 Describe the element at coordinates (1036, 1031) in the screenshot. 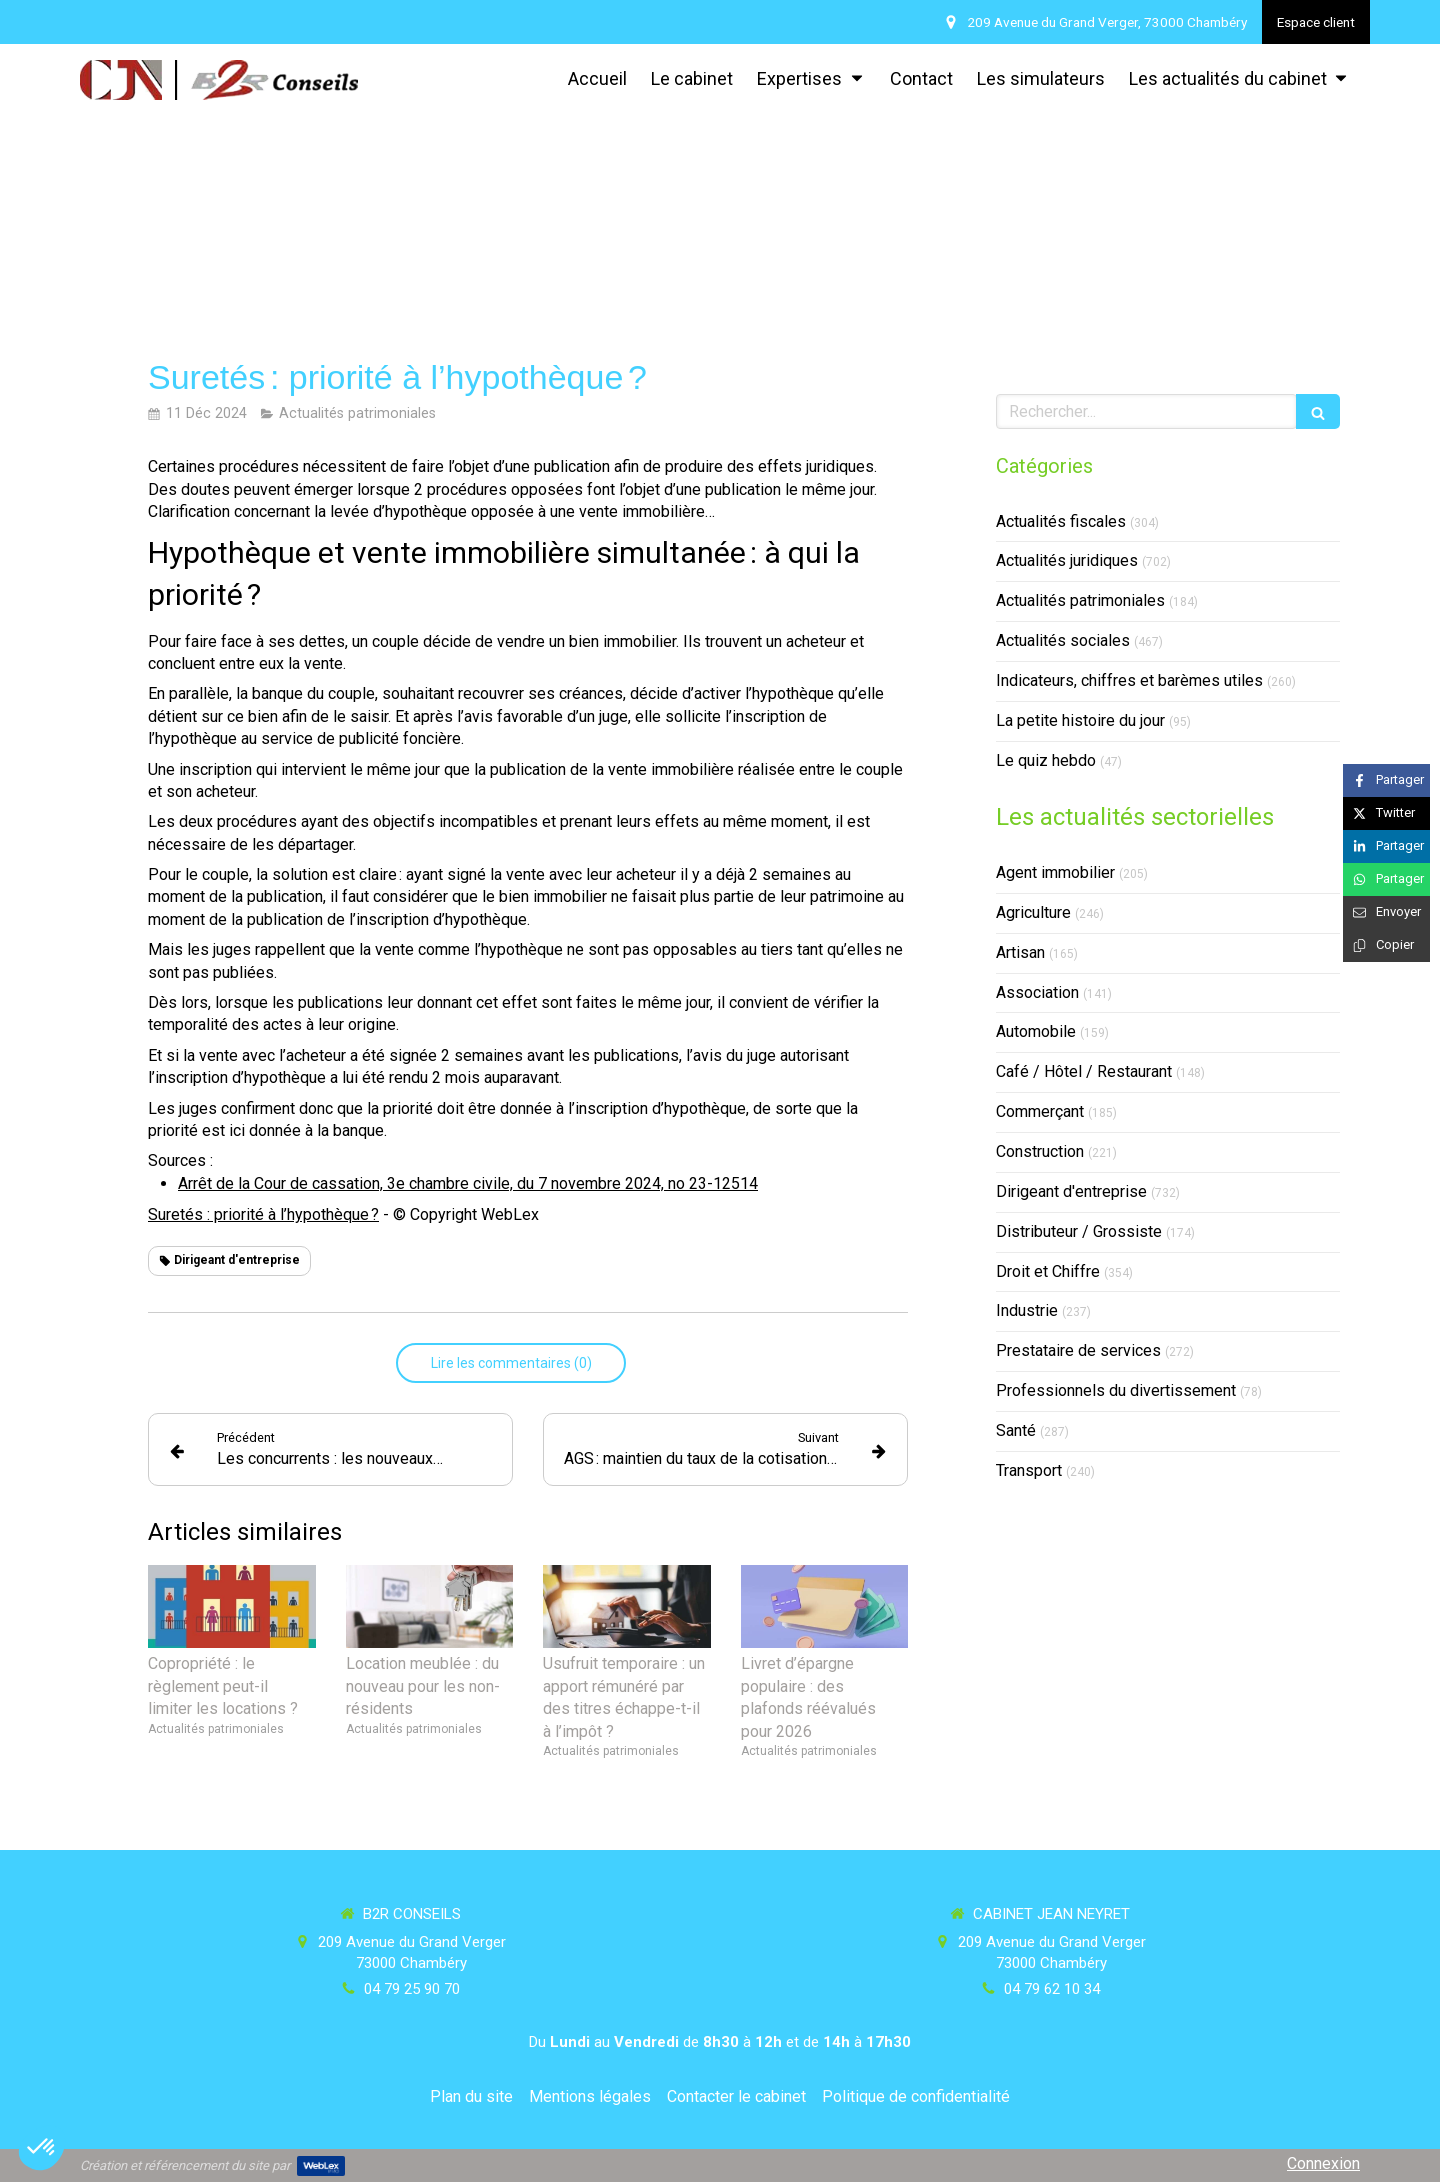

I see `Automobile` at that location.